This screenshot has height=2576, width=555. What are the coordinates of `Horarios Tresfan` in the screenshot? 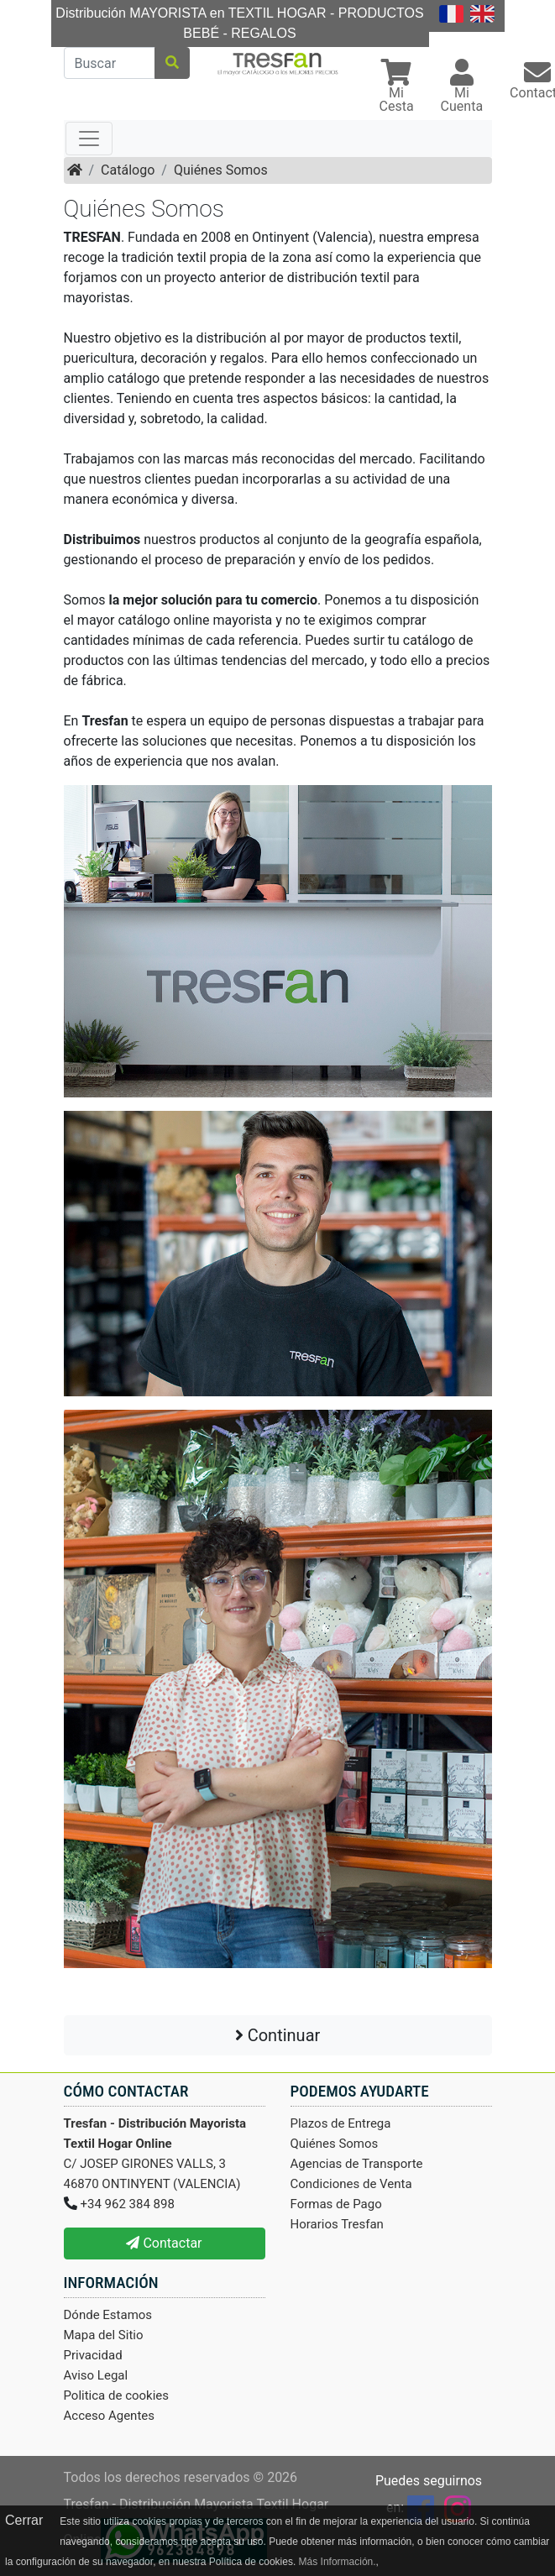 It's located at (337, 2224).